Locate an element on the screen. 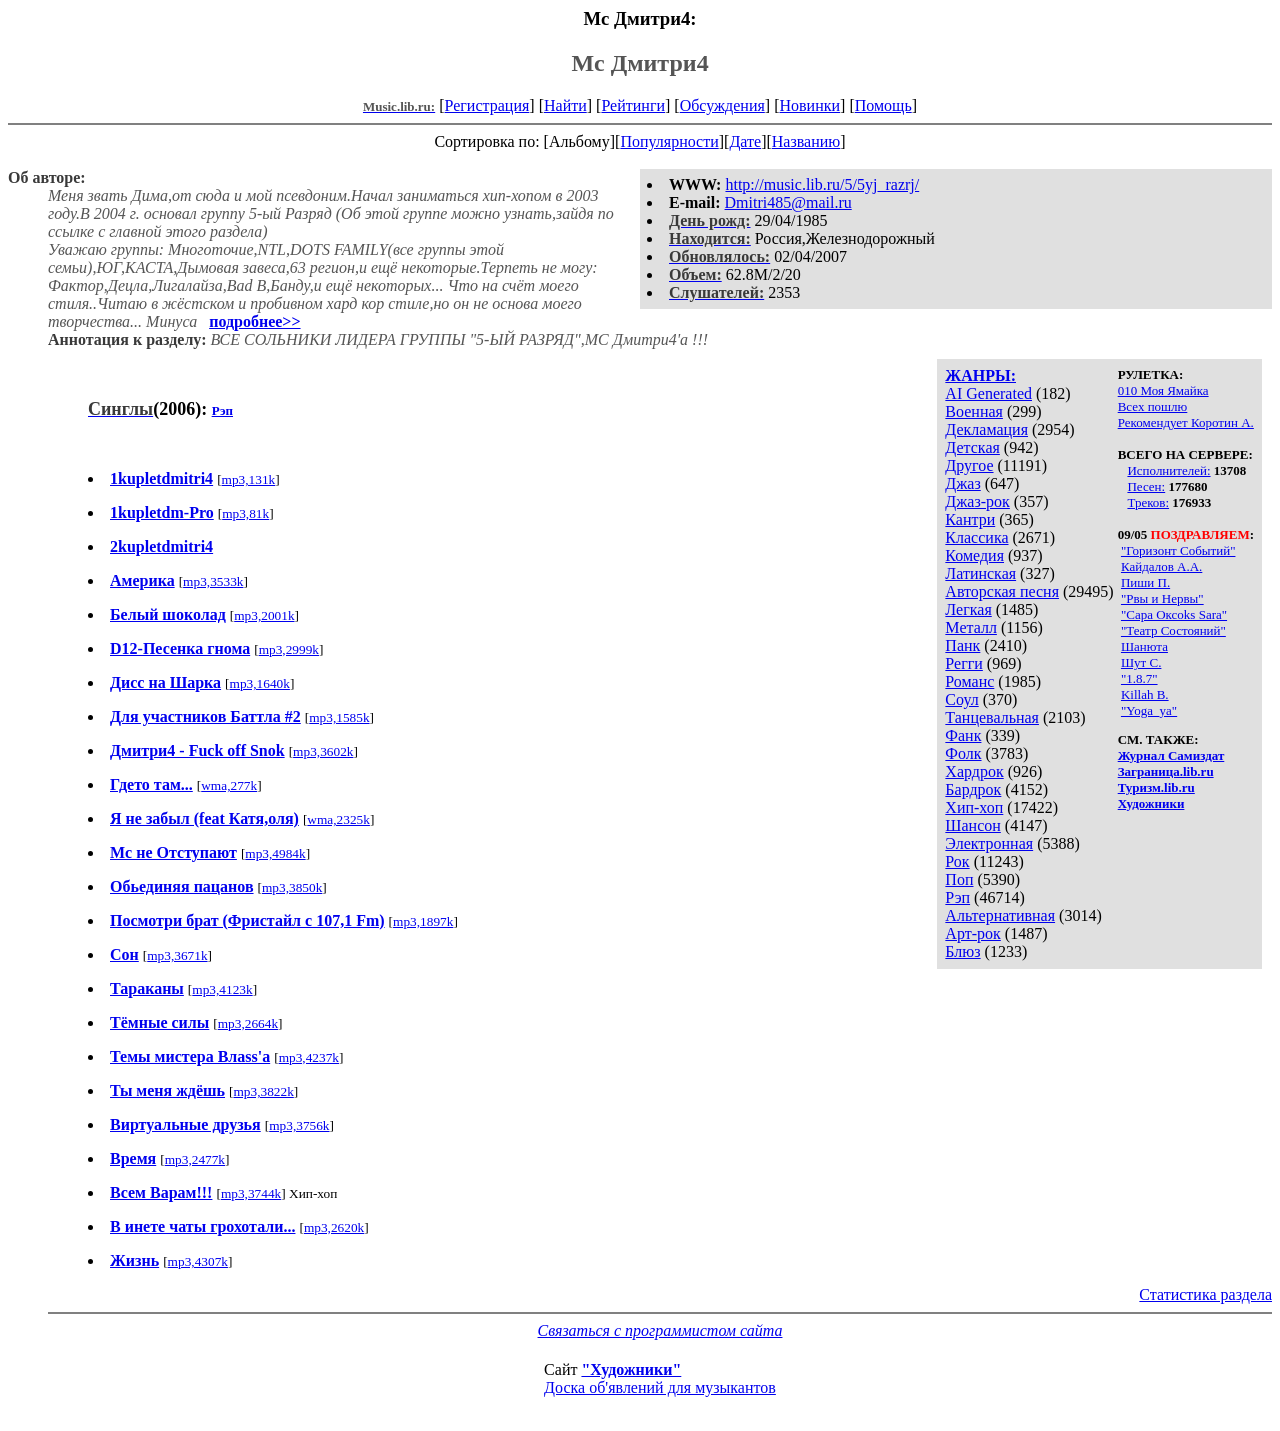 This screenshot has height=1431, width=1280. Поп is located at coordinates (959, 879).